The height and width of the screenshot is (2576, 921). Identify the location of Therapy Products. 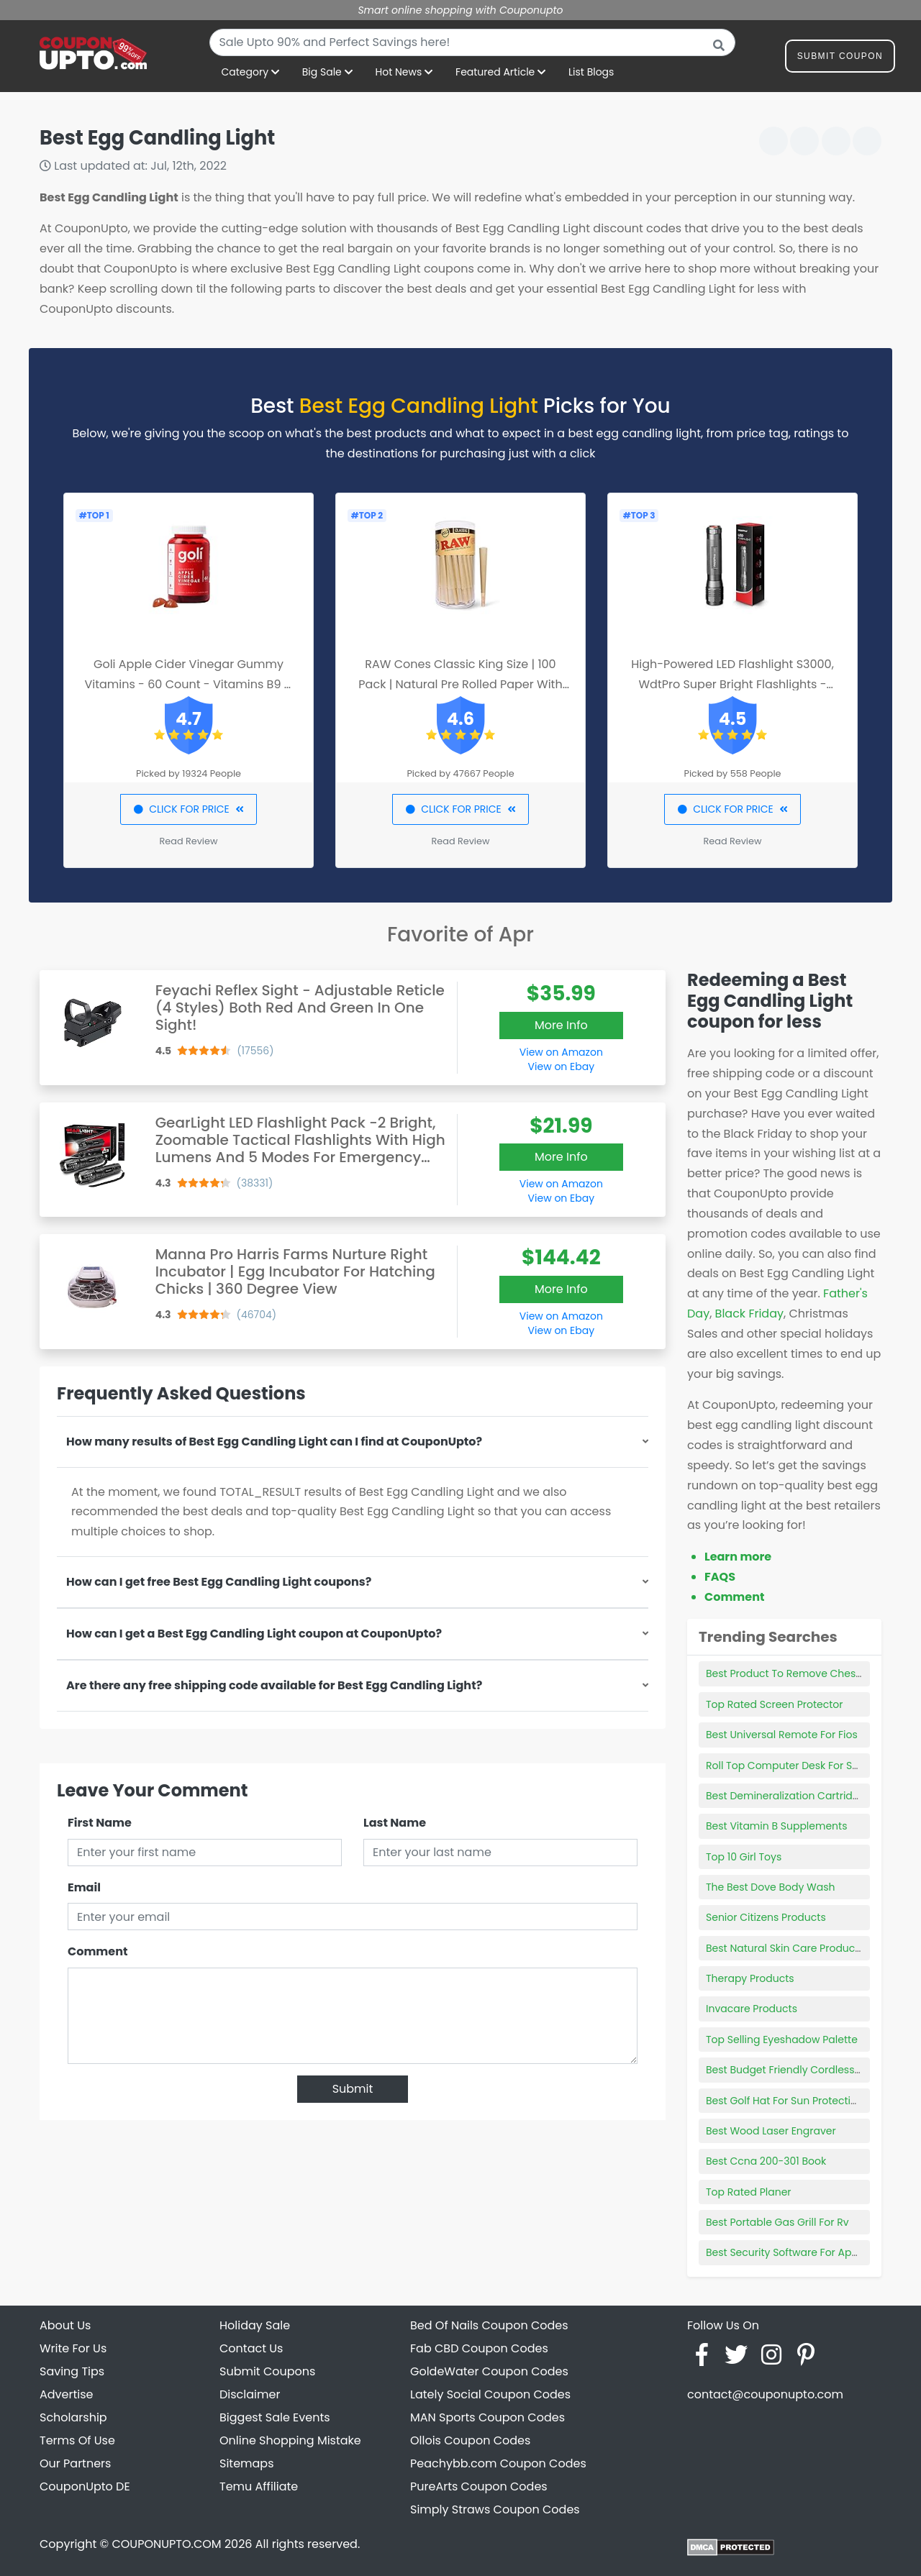
(750, 1978).